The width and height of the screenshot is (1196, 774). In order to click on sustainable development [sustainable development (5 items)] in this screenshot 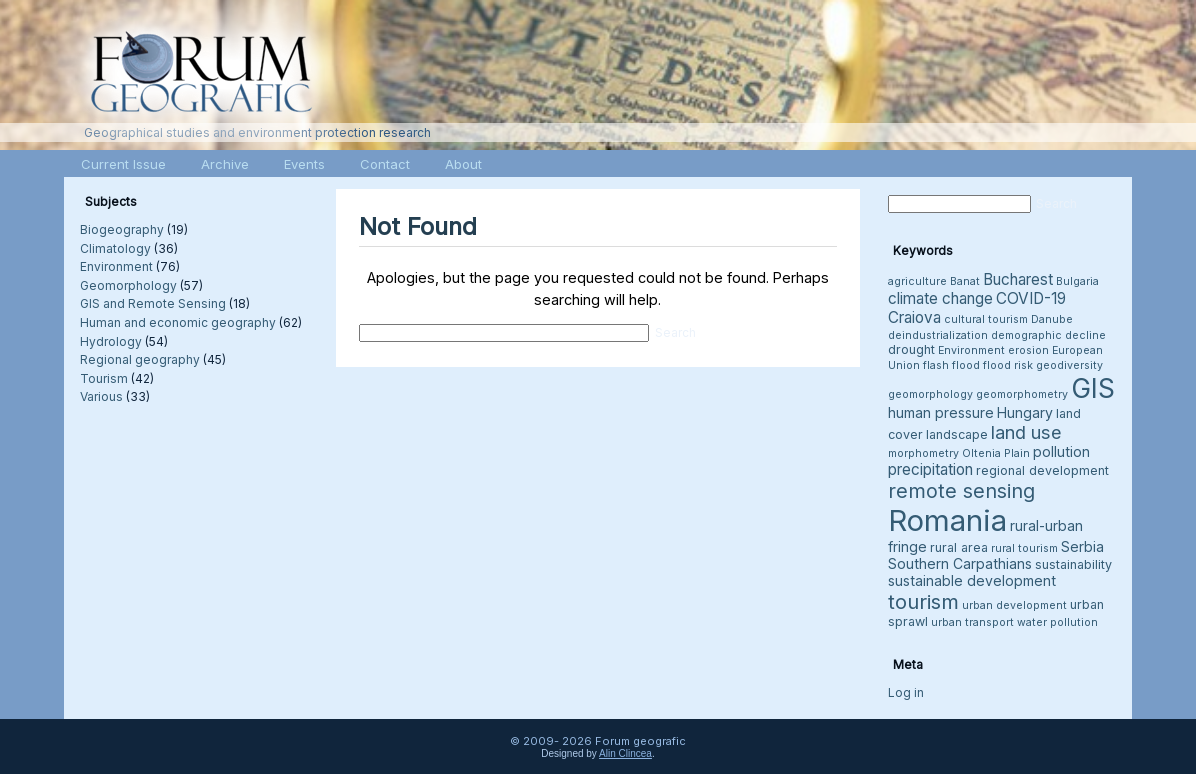, I will do `click(972, 580)`.